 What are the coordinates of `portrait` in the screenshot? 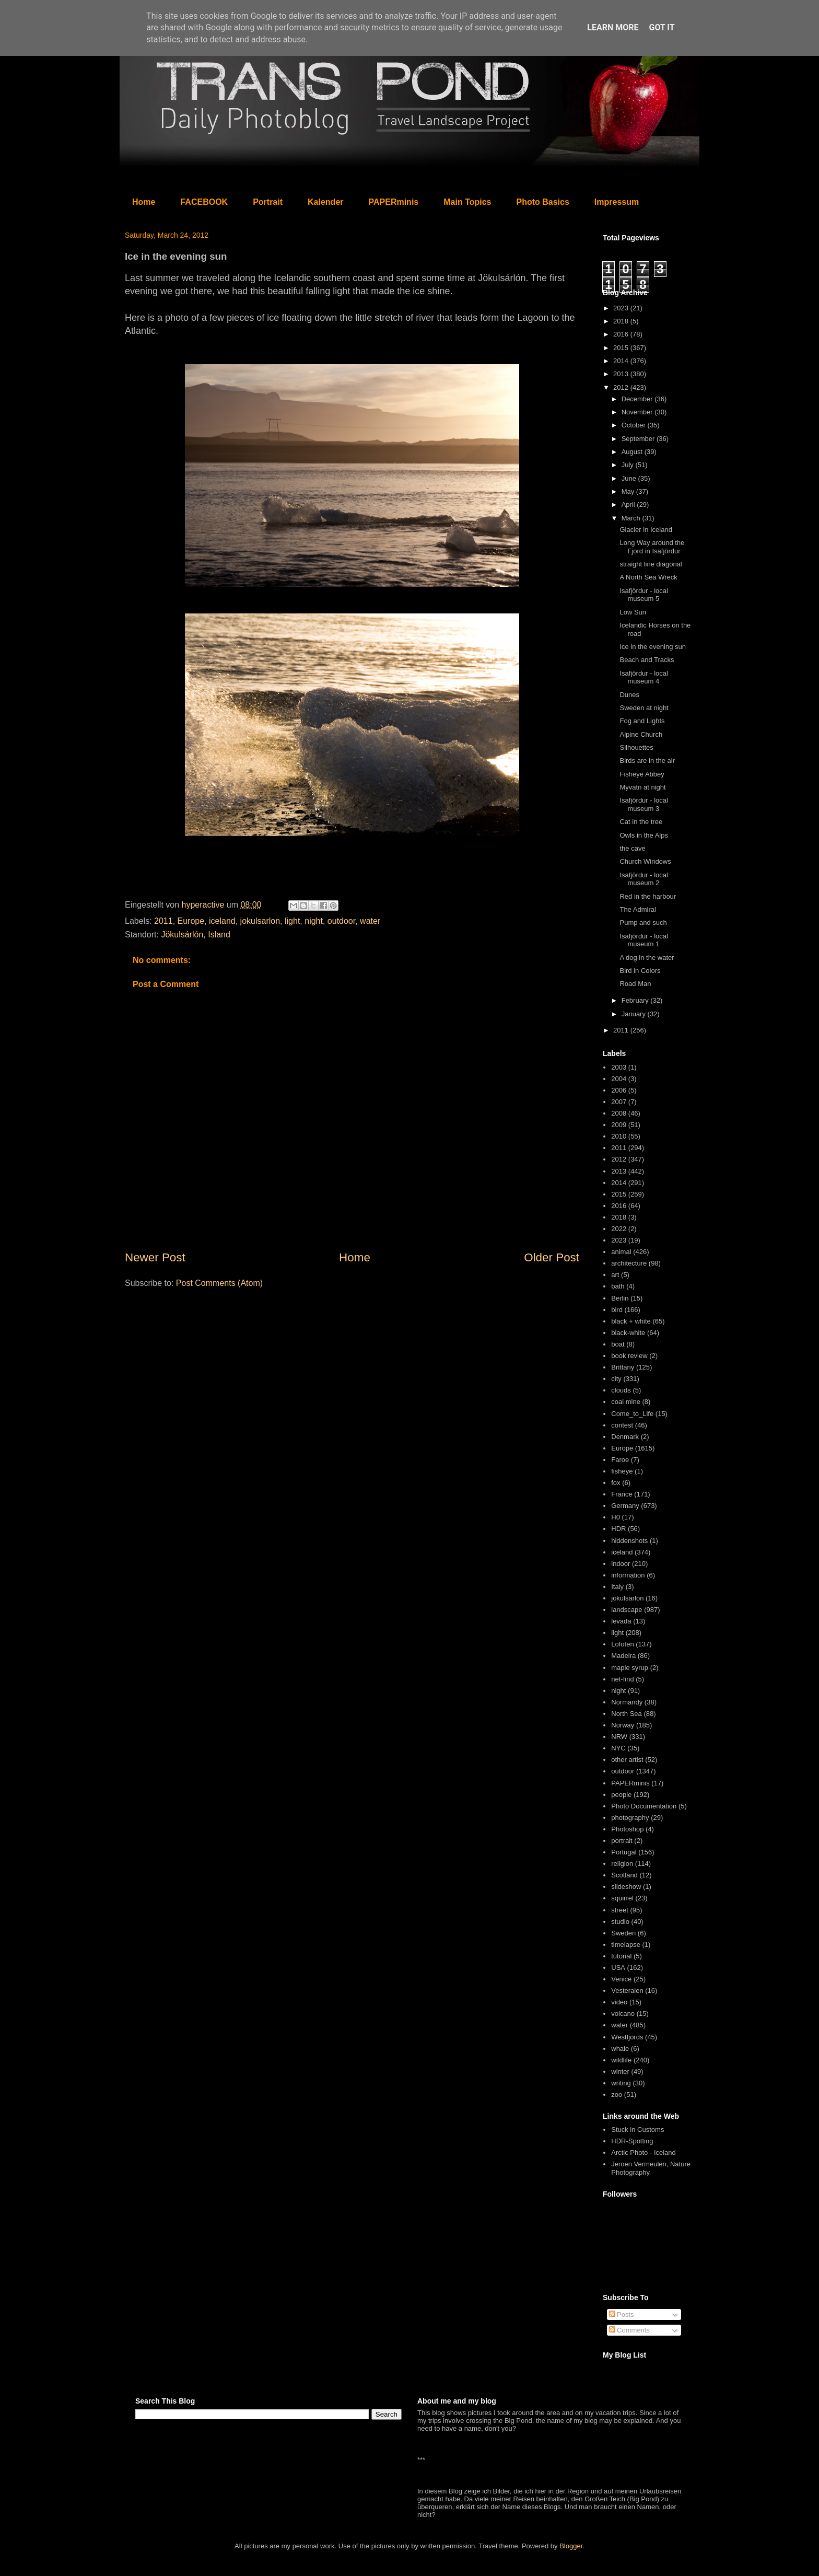 It's located at (621, 1840).